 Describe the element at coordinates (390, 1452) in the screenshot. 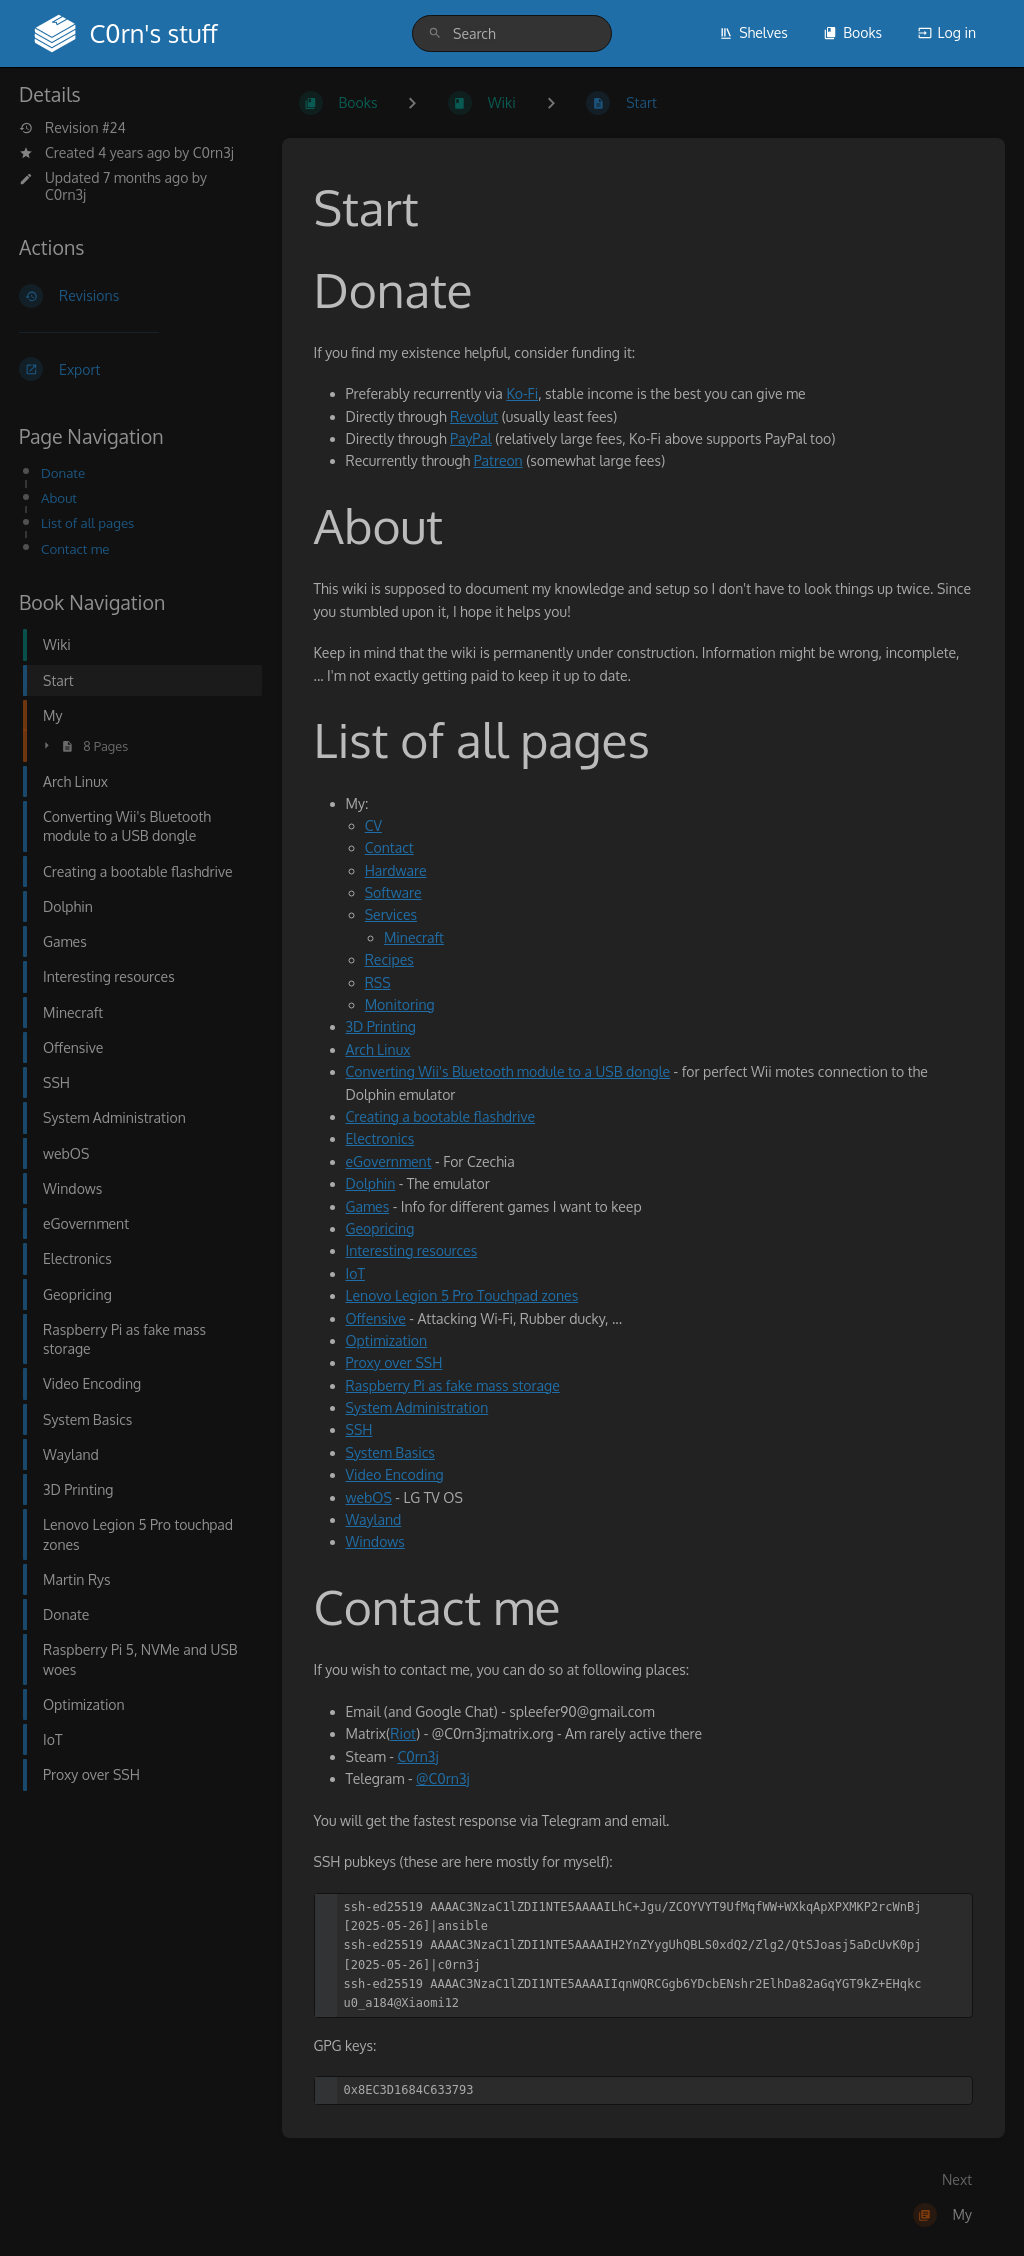

I see `System Basics` at that location.